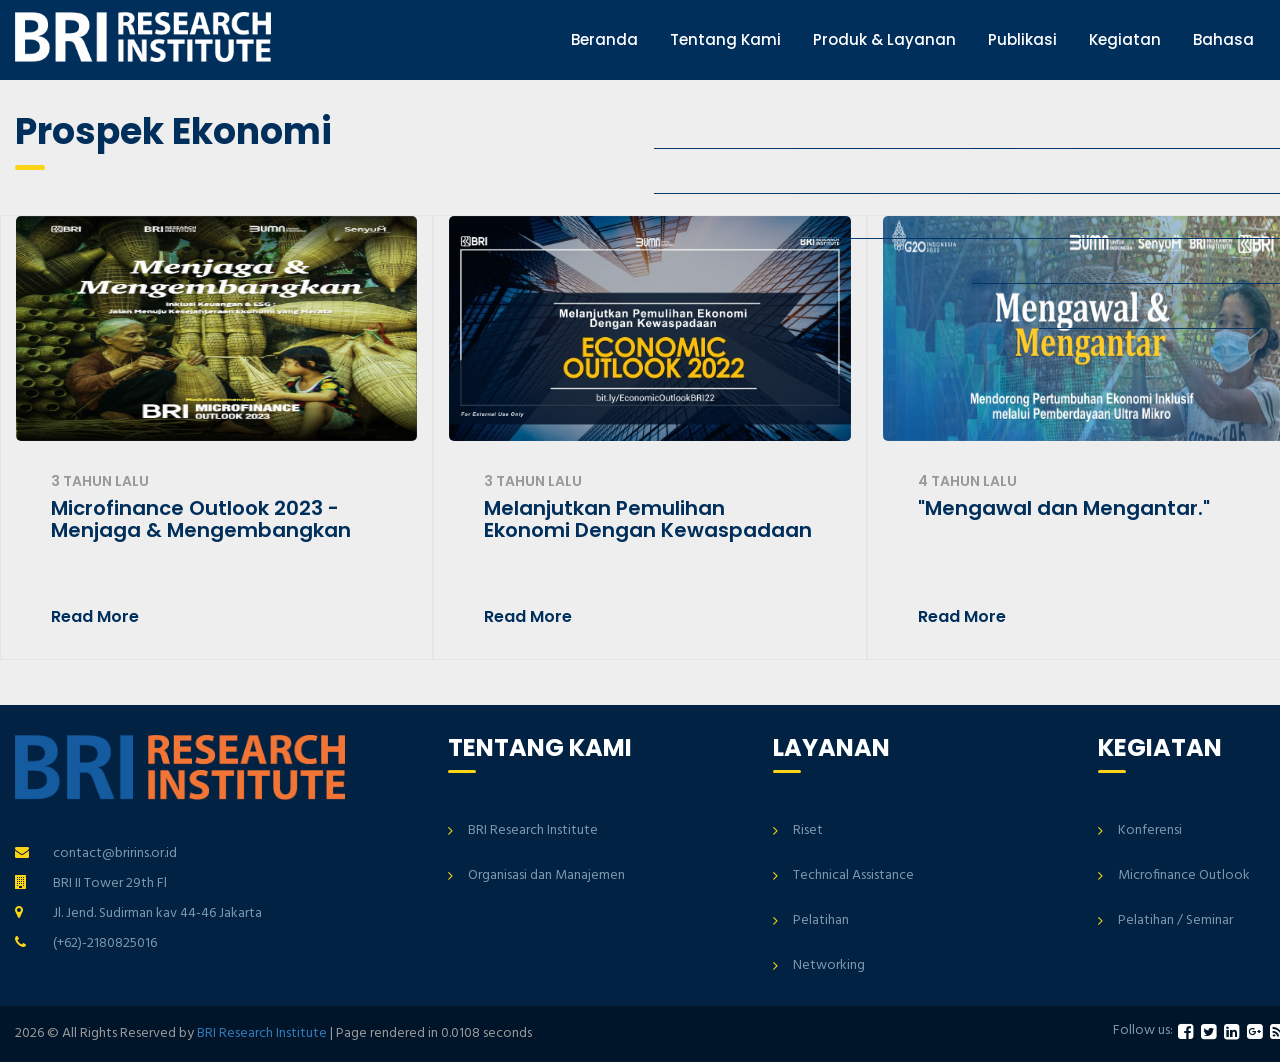 The height and width of the screenshot is (1062, 1280). Describe the element at coordinates (1125, 39) in the screenshot. I see `Kegiatan` at that location.